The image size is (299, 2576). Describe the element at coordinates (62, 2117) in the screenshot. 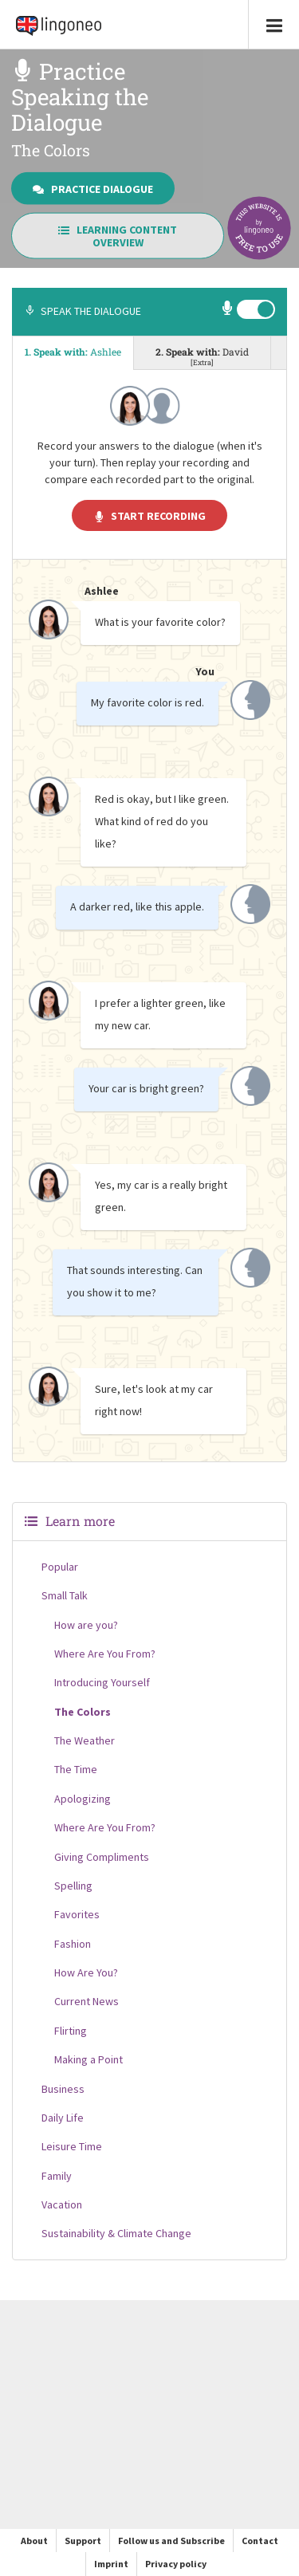

I see `Daily Life` at that location.